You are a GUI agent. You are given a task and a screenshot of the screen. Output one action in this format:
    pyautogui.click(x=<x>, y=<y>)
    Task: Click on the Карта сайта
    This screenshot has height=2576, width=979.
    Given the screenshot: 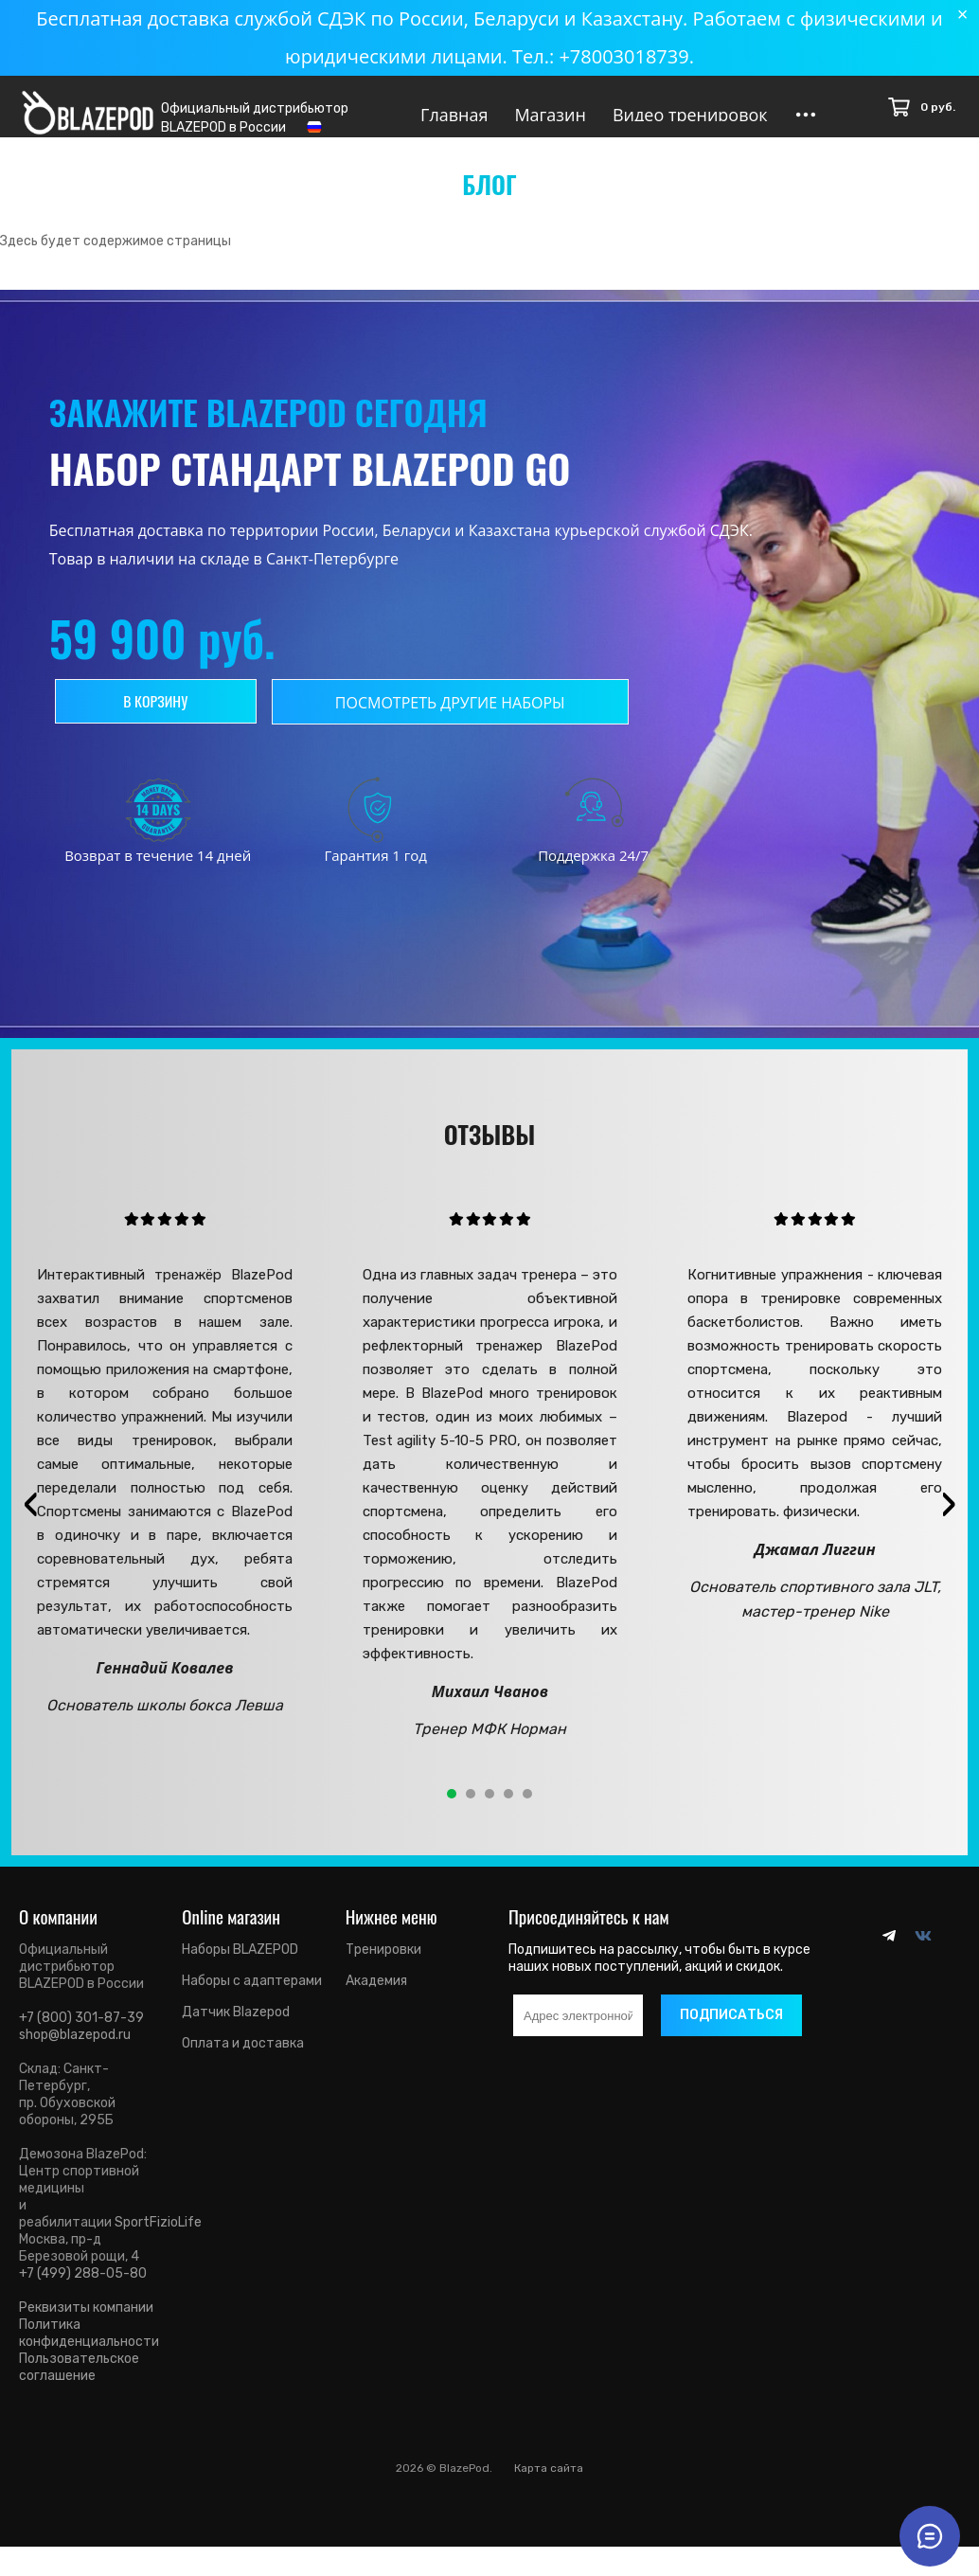 What is the action you would take?
    pyautogui.click(x=548, y=2484)
    